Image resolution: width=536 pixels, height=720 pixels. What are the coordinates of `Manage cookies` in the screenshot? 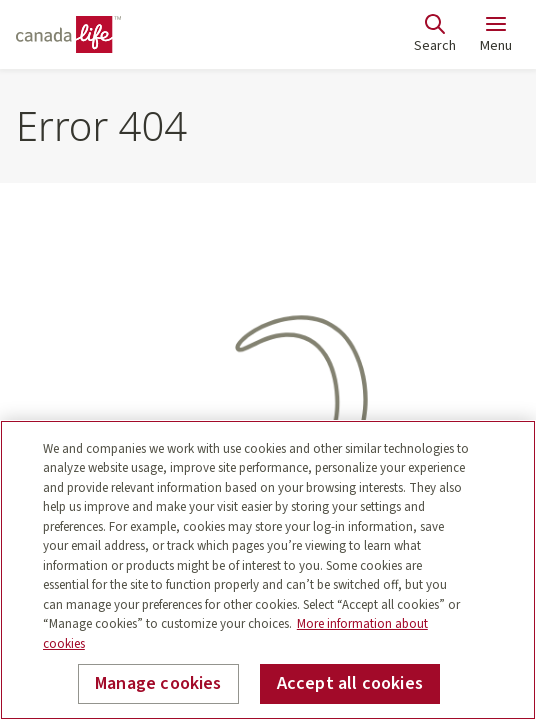 It's located at (158, 683).